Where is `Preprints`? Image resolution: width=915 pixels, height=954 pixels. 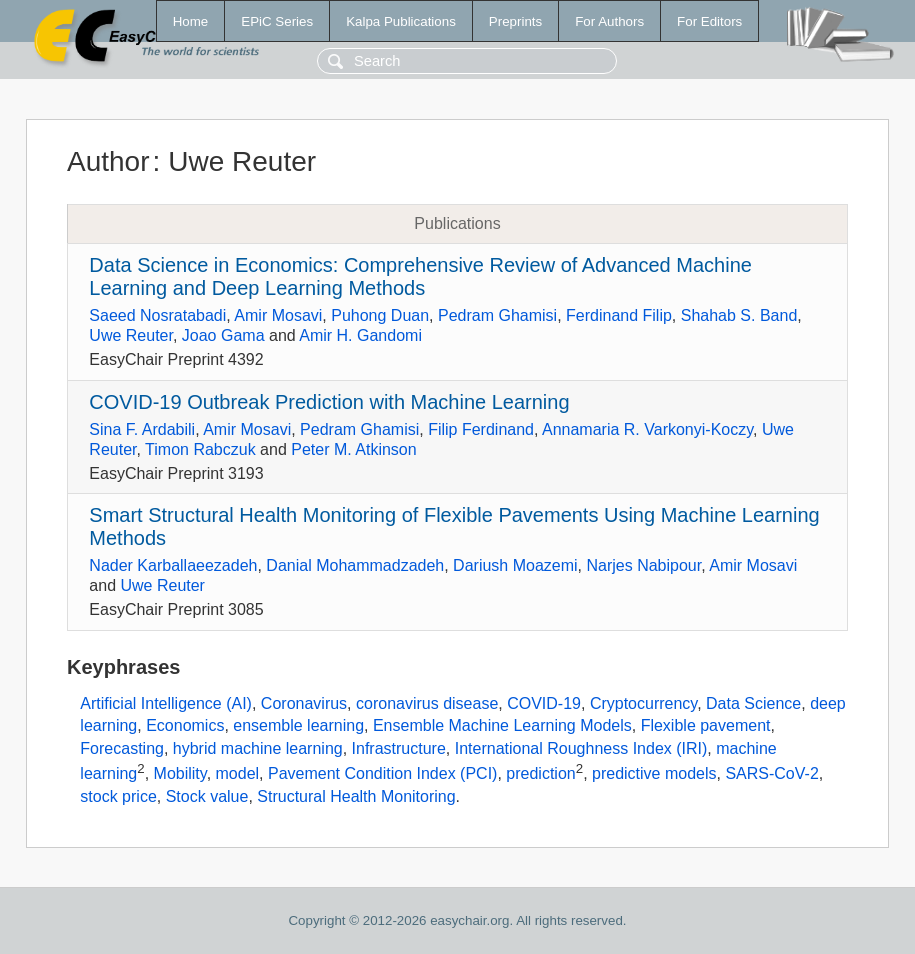
Preprints is located at coordinates (515, 21).